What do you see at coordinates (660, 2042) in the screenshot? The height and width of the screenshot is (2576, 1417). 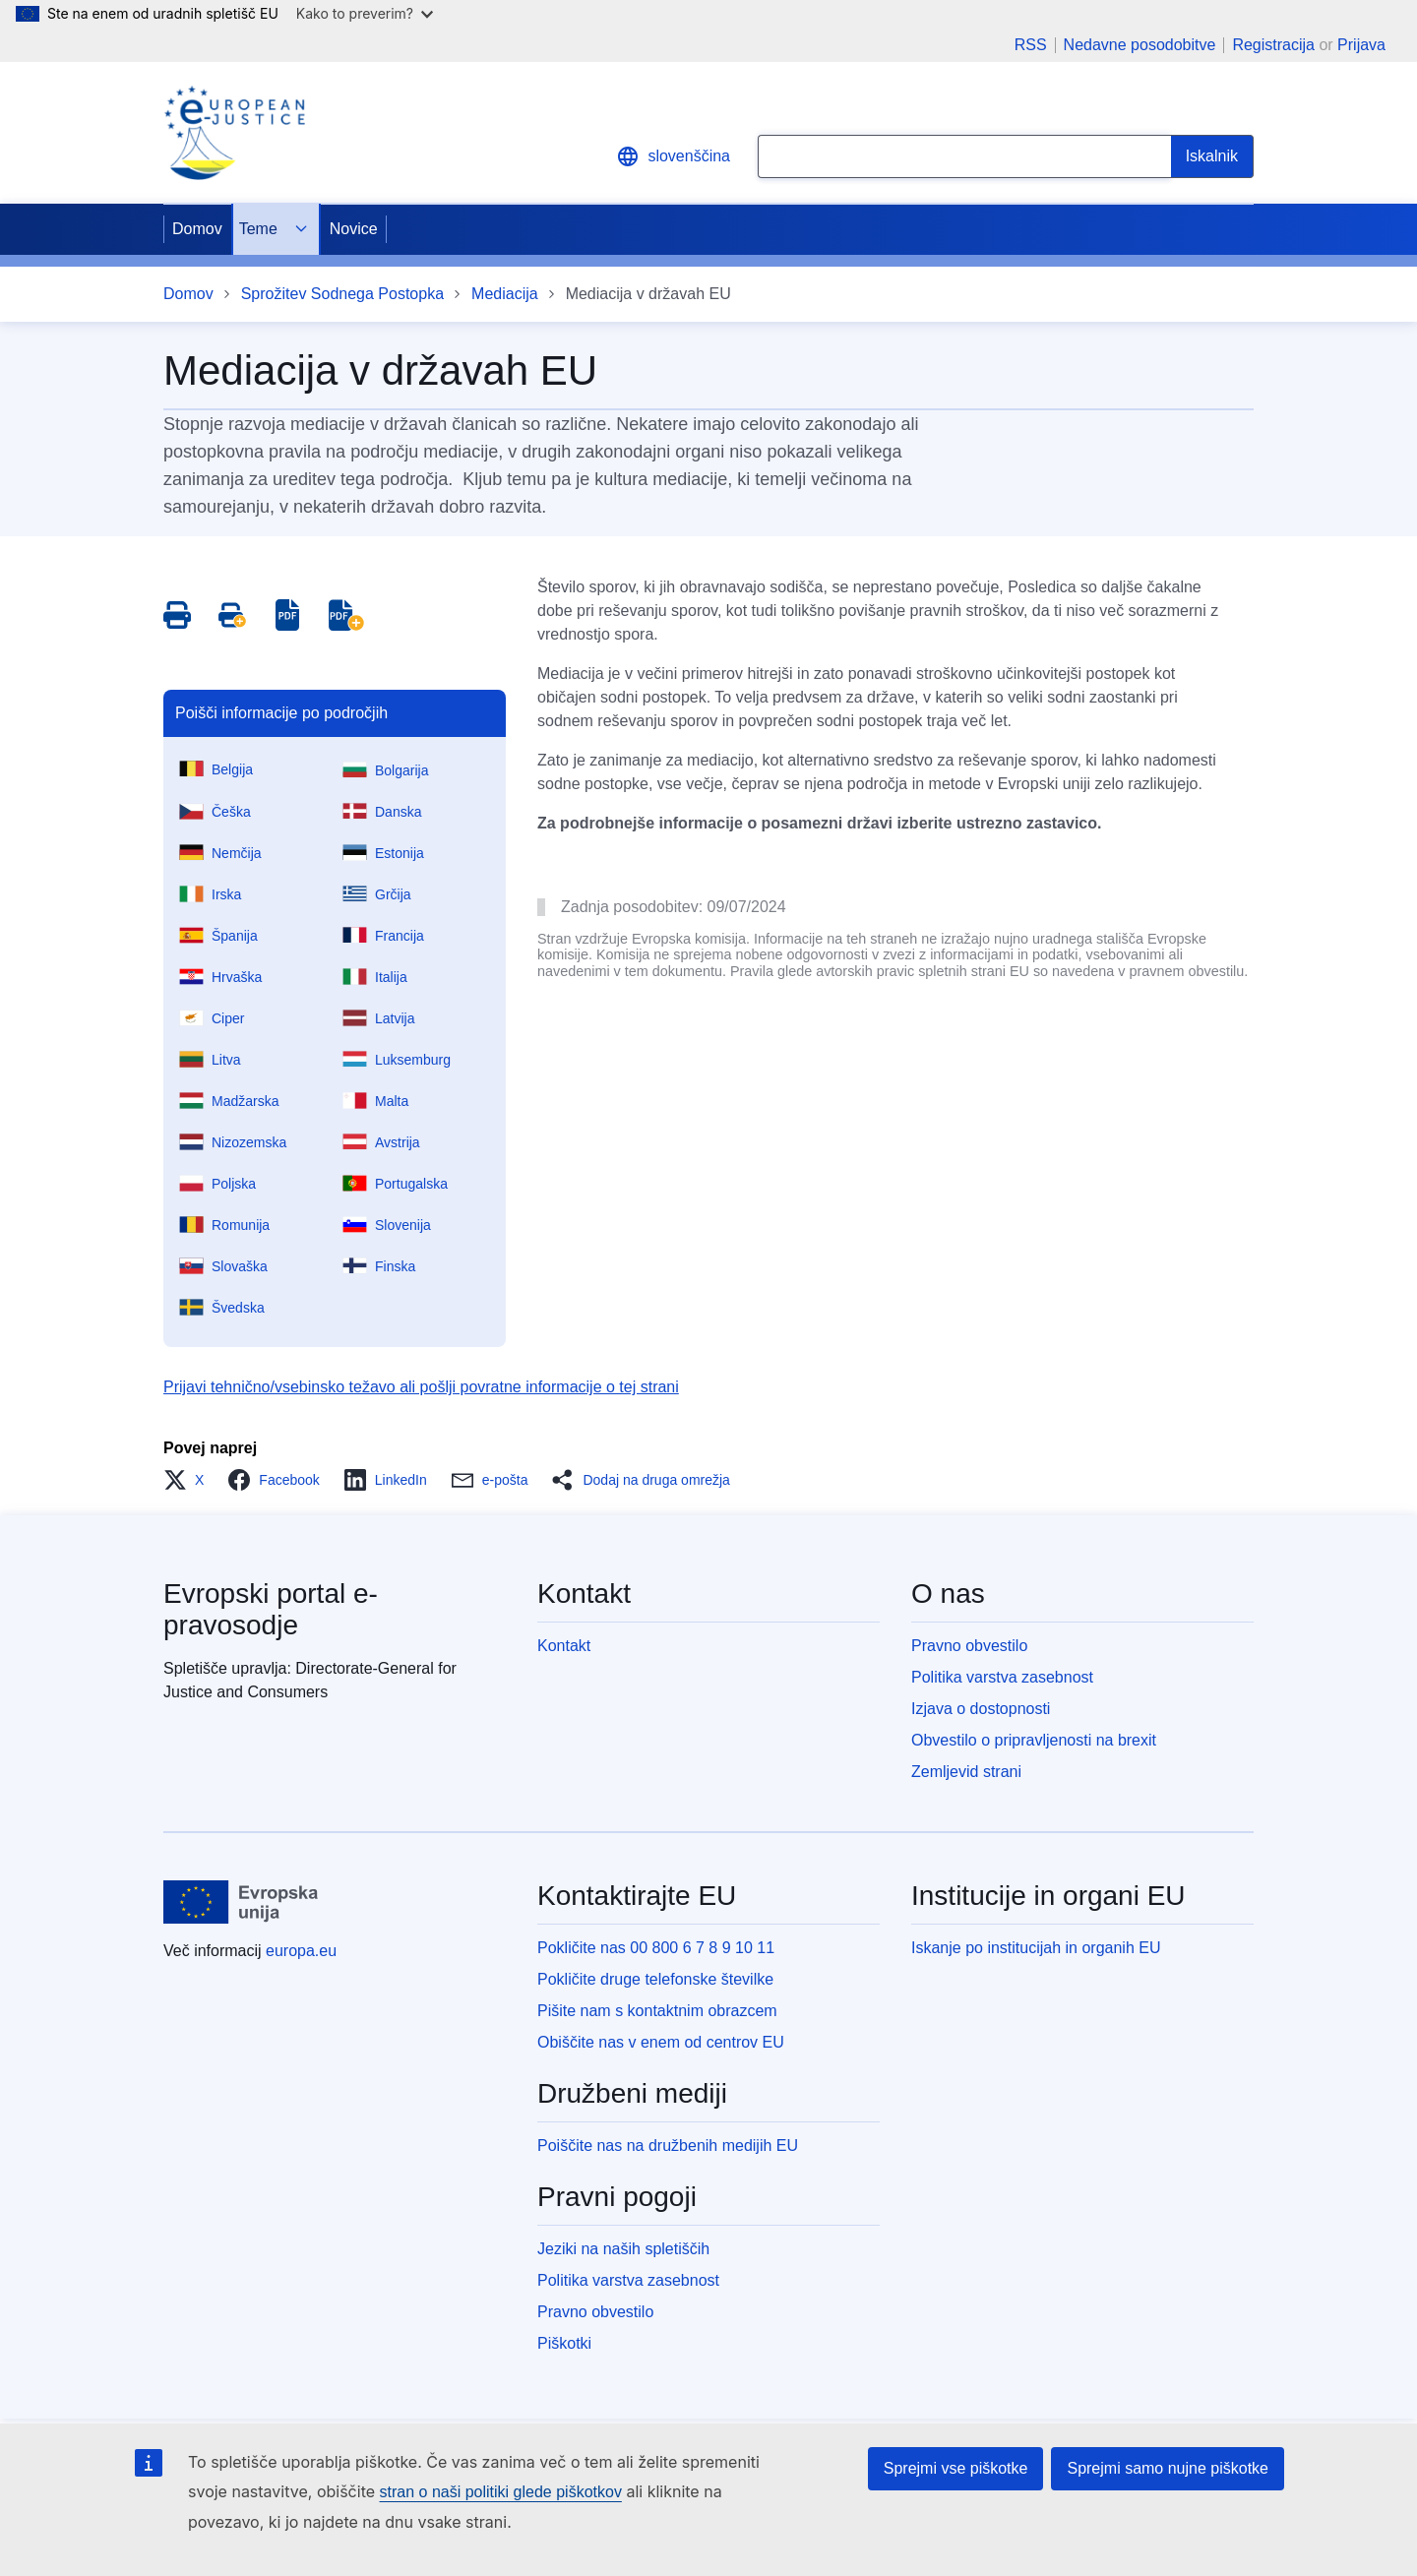 I see `Obiščite nas v enem od centrov EU` at bounding box center [660, 2042].